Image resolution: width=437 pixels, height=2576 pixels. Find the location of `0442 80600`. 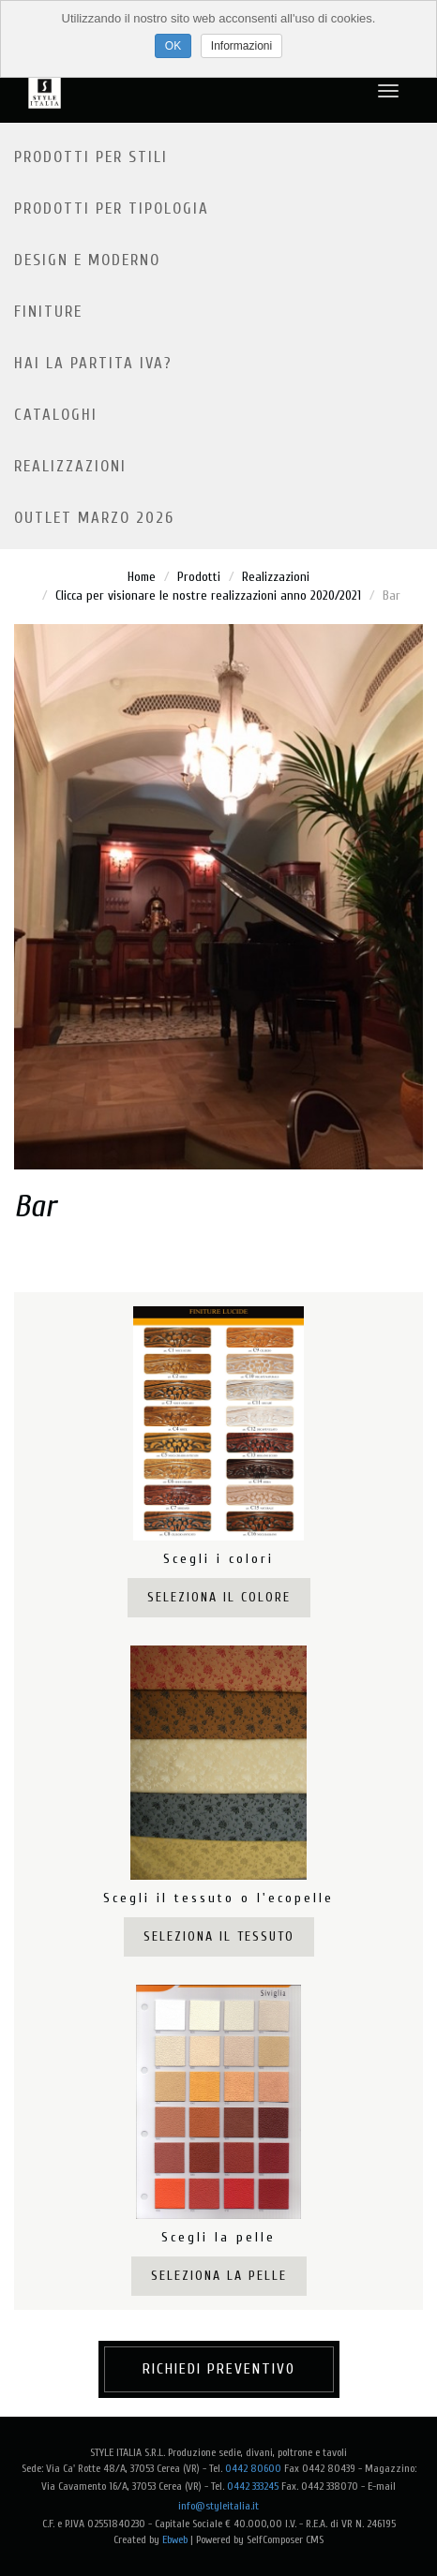

0442 80600 is located at coordinates (253, 2468).